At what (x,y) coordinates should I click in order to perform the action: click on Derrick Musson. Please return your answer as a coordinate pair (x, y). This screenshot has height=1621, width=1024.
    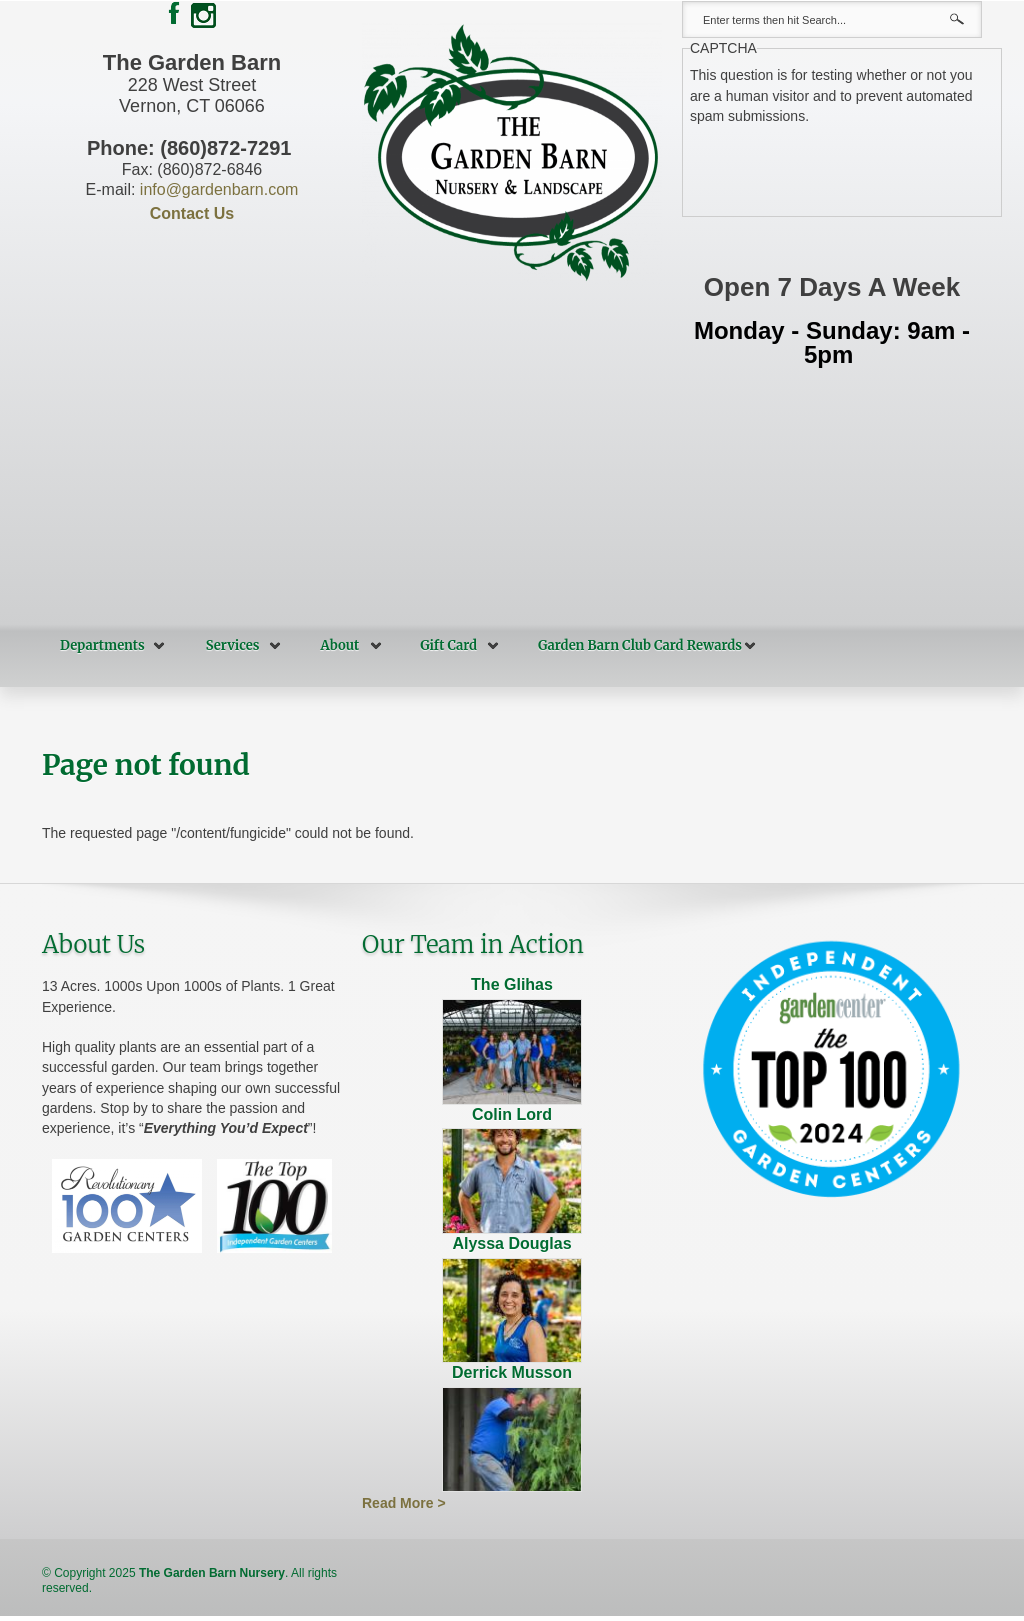
    Looking at the image, I should click on (512, 1372).